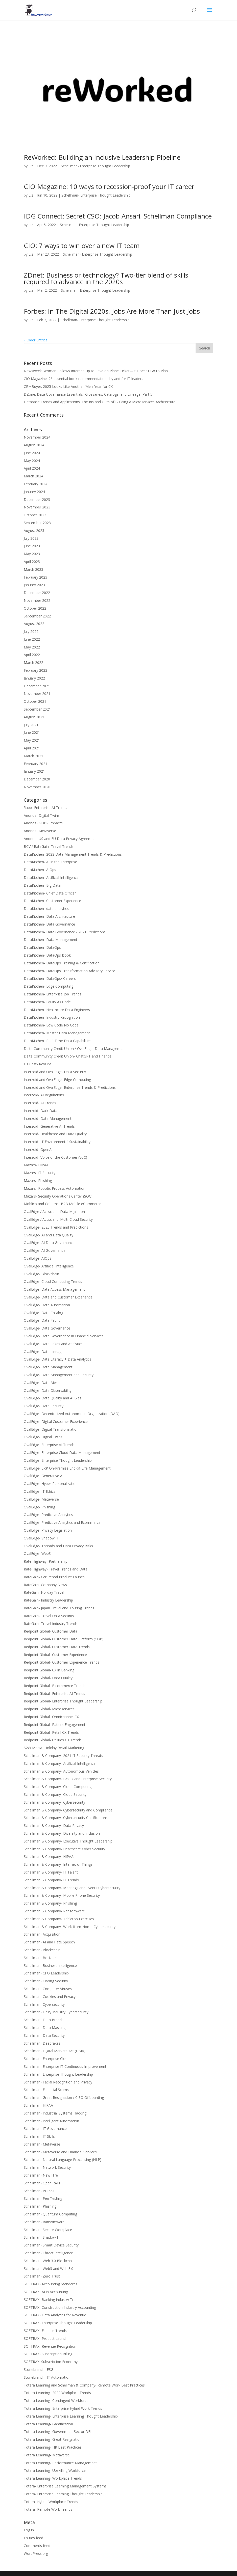 Image resolution: width=237 pixels, height=2576 pixels. I want to click on Delta Community Credit Union / OvalEdge- Data Management, so click(75, 1048).